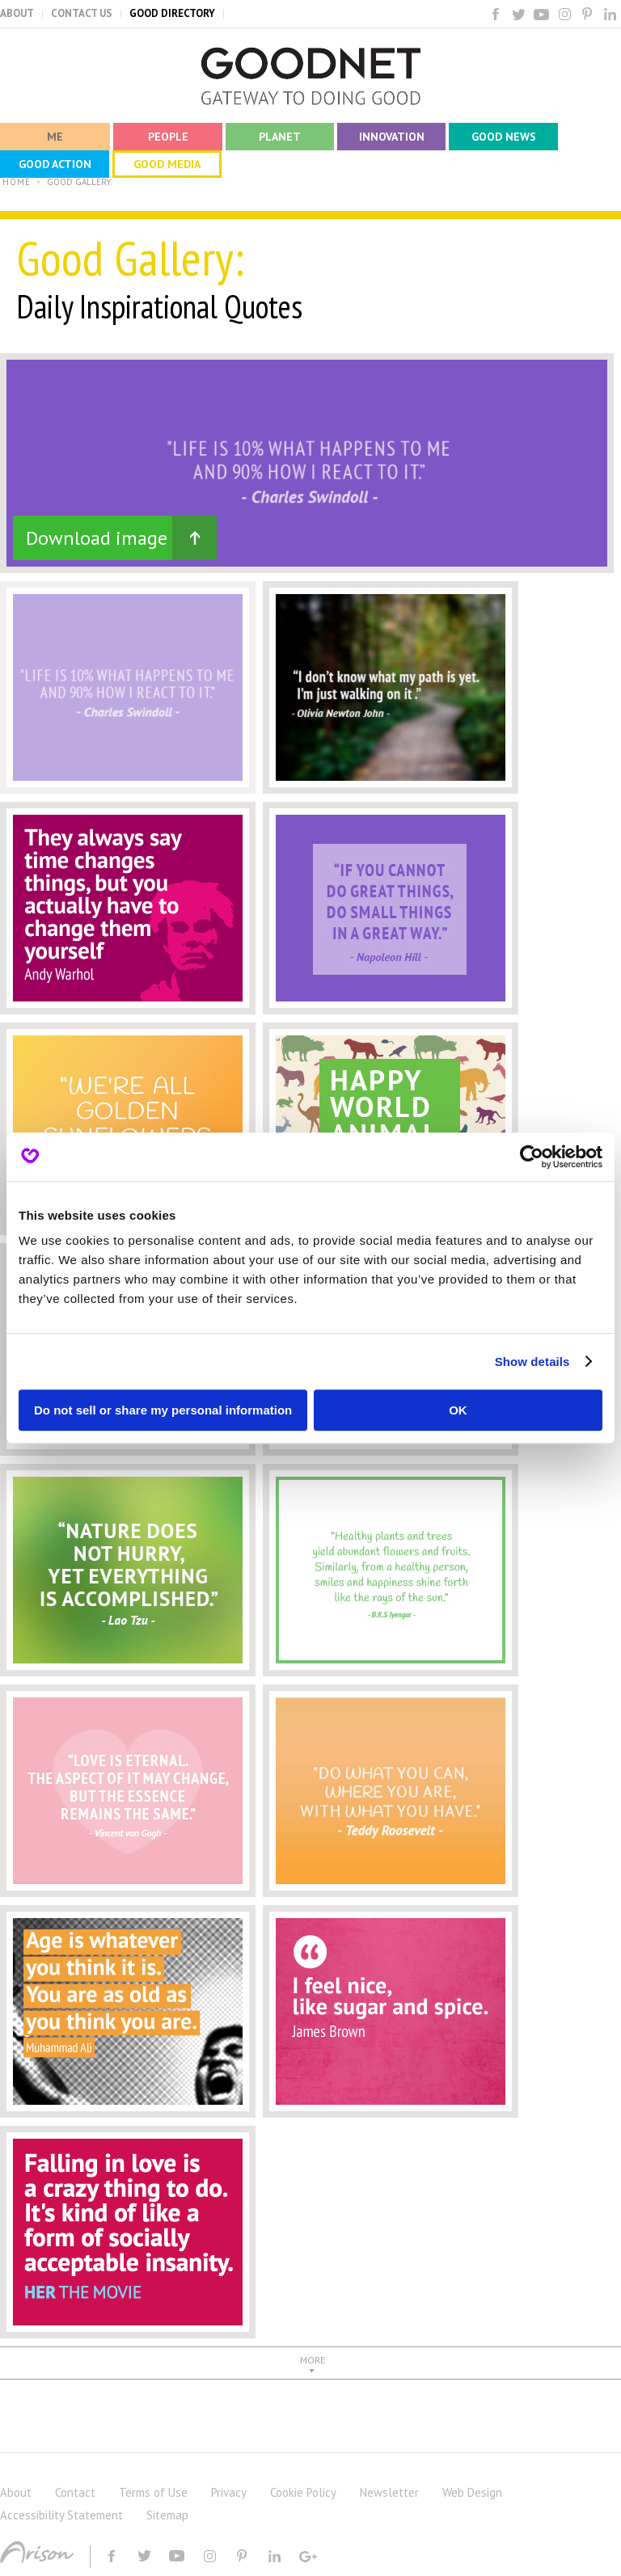 This screenshot has height=2576, width=621. What do you see at coordinates (472, 2492) in the screenshot?
I see `Web Design` at bounding box center [472, 2492].